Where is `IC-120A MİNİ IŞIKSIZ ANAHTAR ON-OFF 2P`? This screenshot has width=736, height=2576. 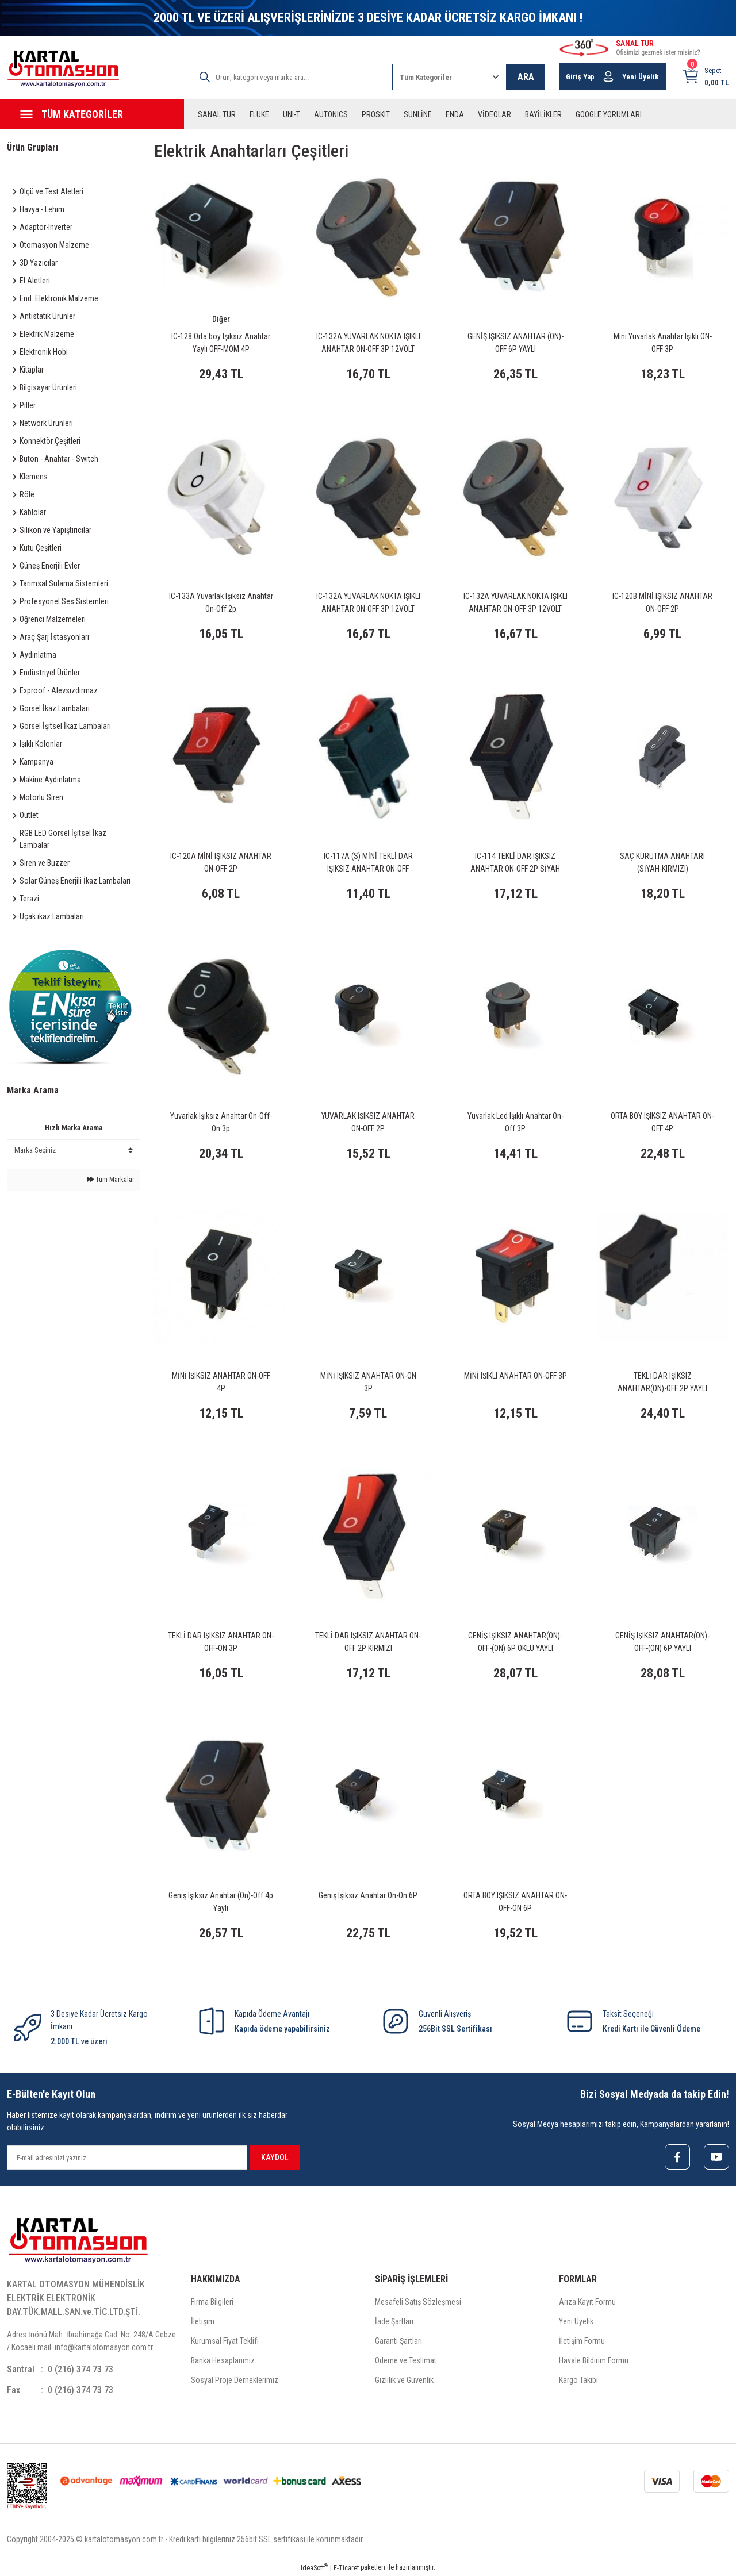 IC-120A MİNİ IŞIKSIZ ANAHTAR ON-OFF 2P is located at coordinates (220, 862).